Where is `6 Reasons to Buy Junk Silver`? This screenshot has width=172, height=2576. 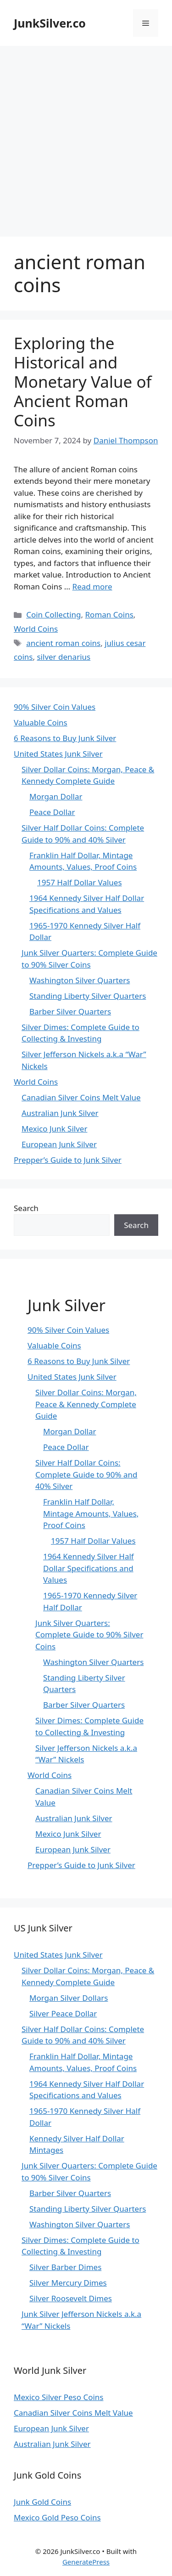
6 Reasons to Buy Junk Silver is located at coordinates (65, 738).